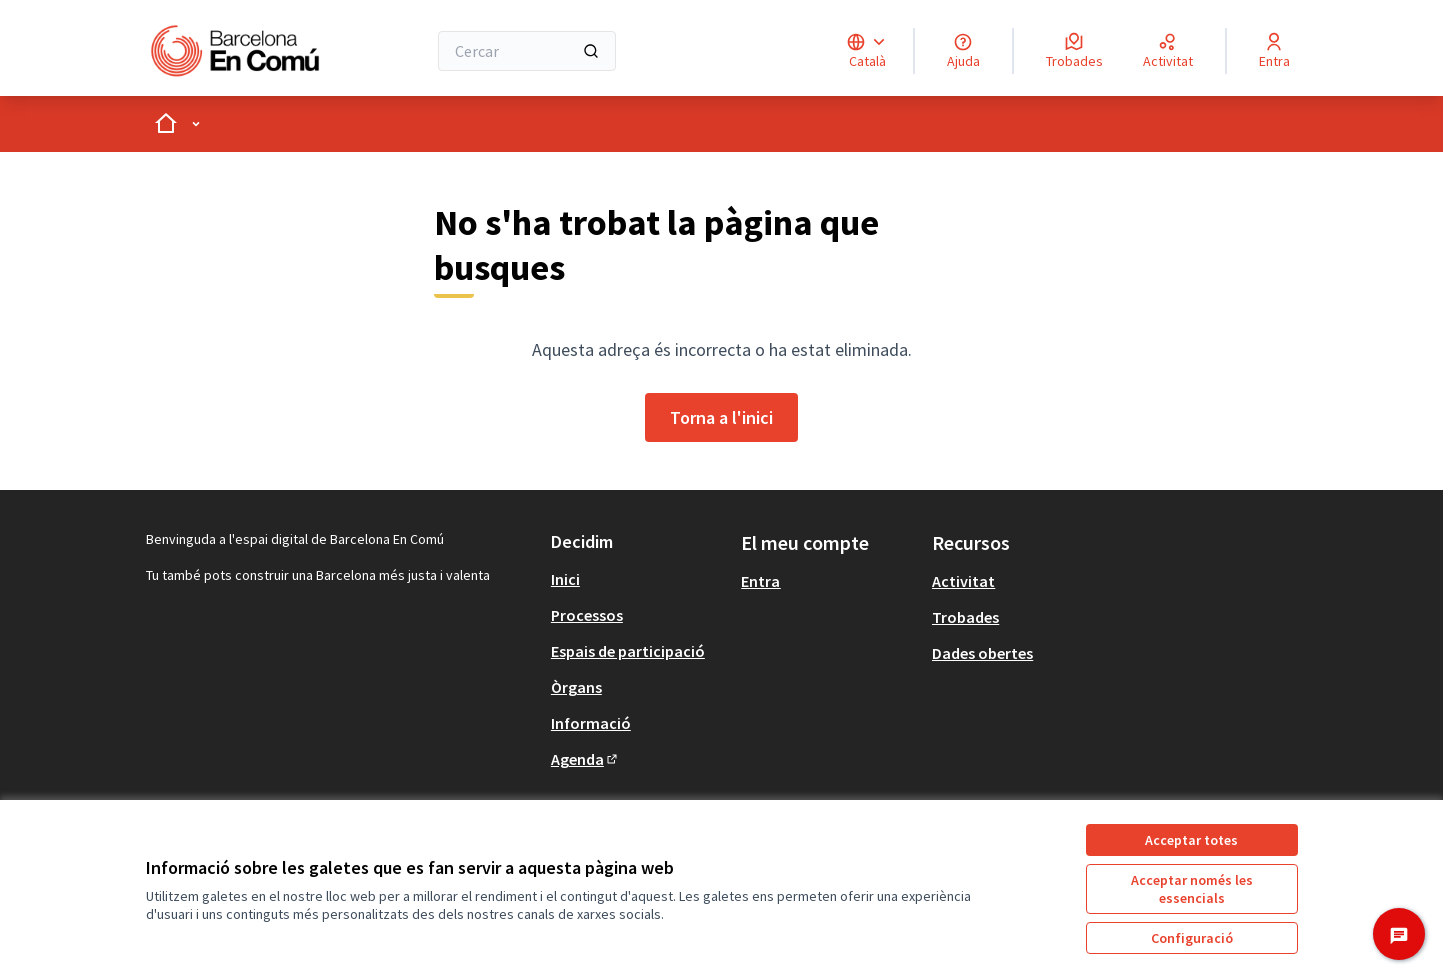 This screenshot has height=978, width=1443. I want to click on Trobades, so click(965, 617).